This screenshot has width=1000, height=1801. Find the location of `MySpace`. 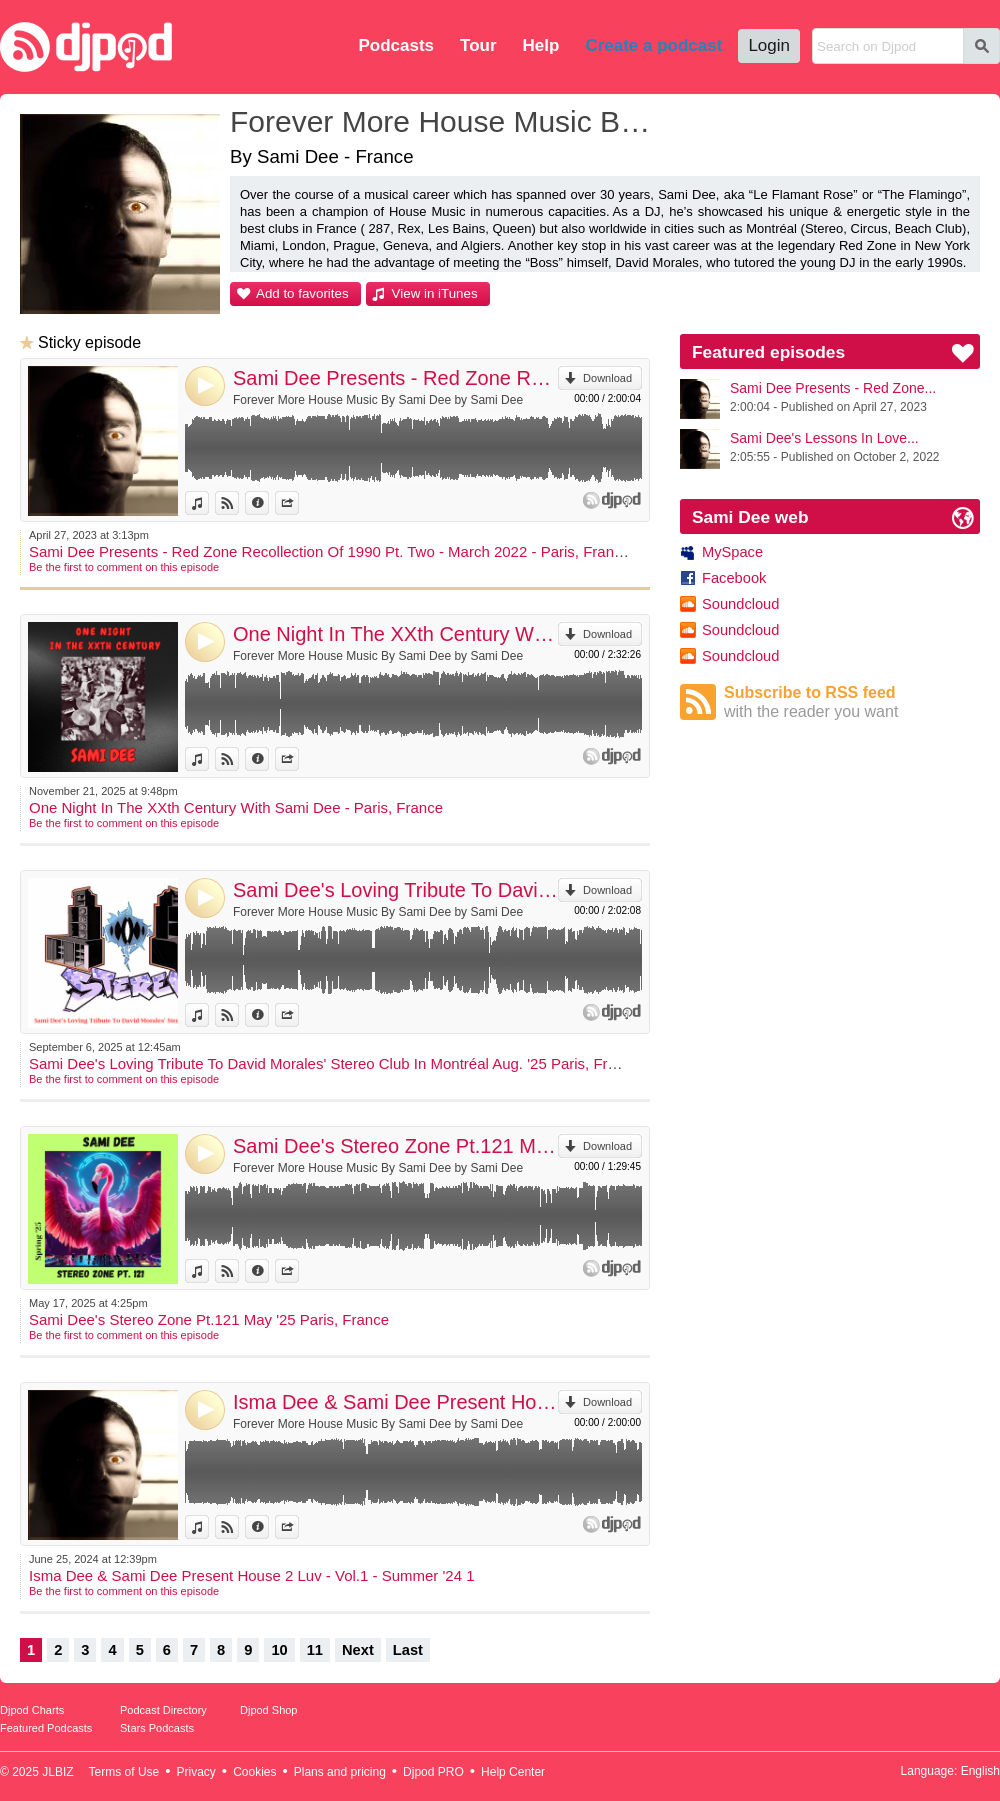

MySpace is located at coordinates (732, 552).